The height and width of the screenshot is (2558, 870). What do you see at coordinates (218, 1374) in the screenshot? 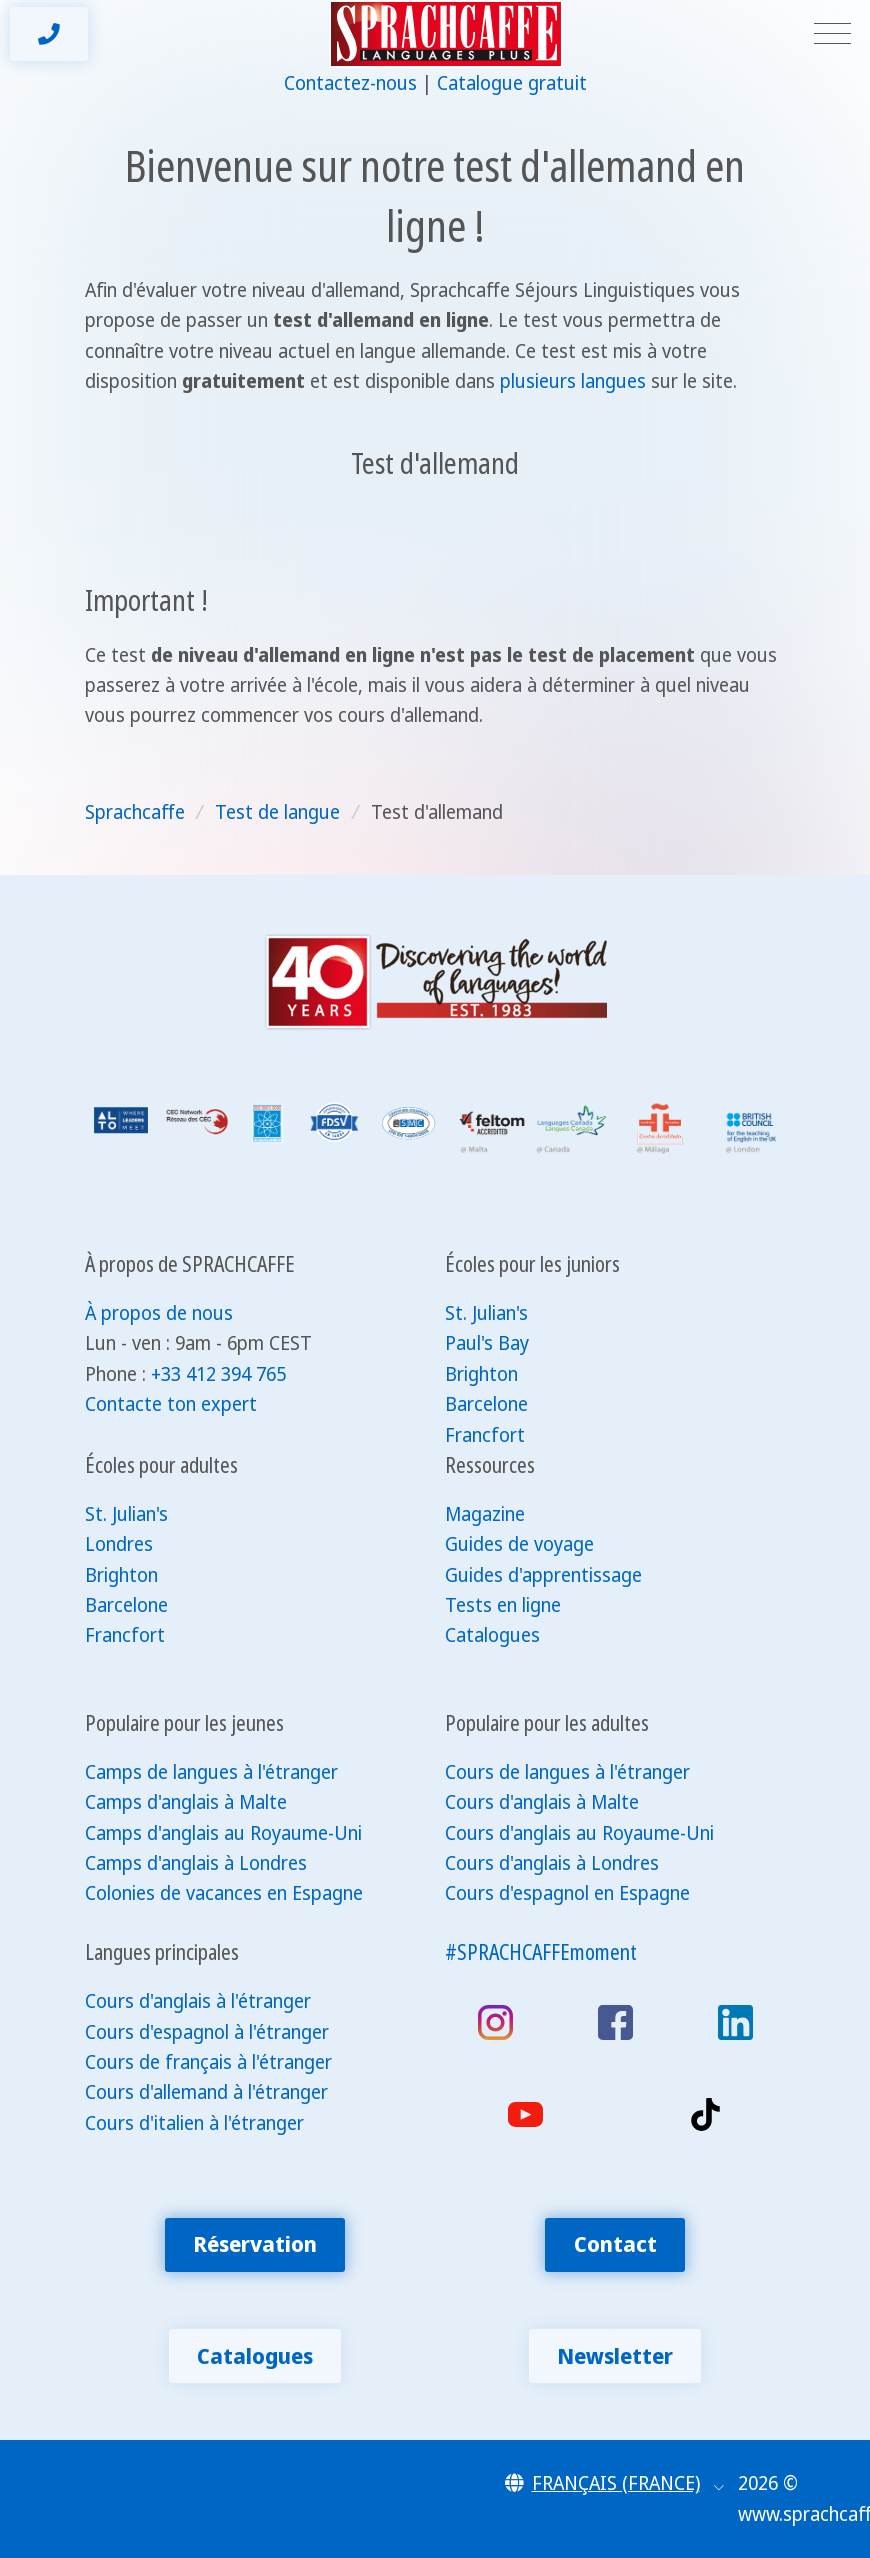
I see `+33 412 394 765` at bounding box center [218, 1374].